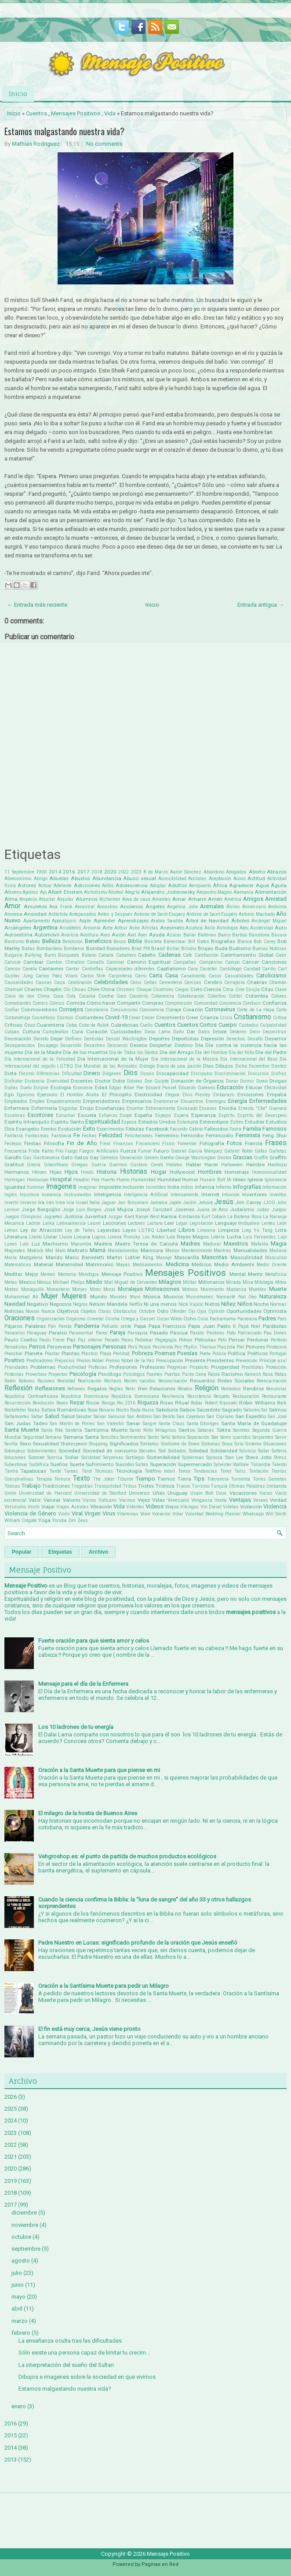 This screenshot has width=291, height=2576. I want to click on Tendencias, so click(205, 1471).